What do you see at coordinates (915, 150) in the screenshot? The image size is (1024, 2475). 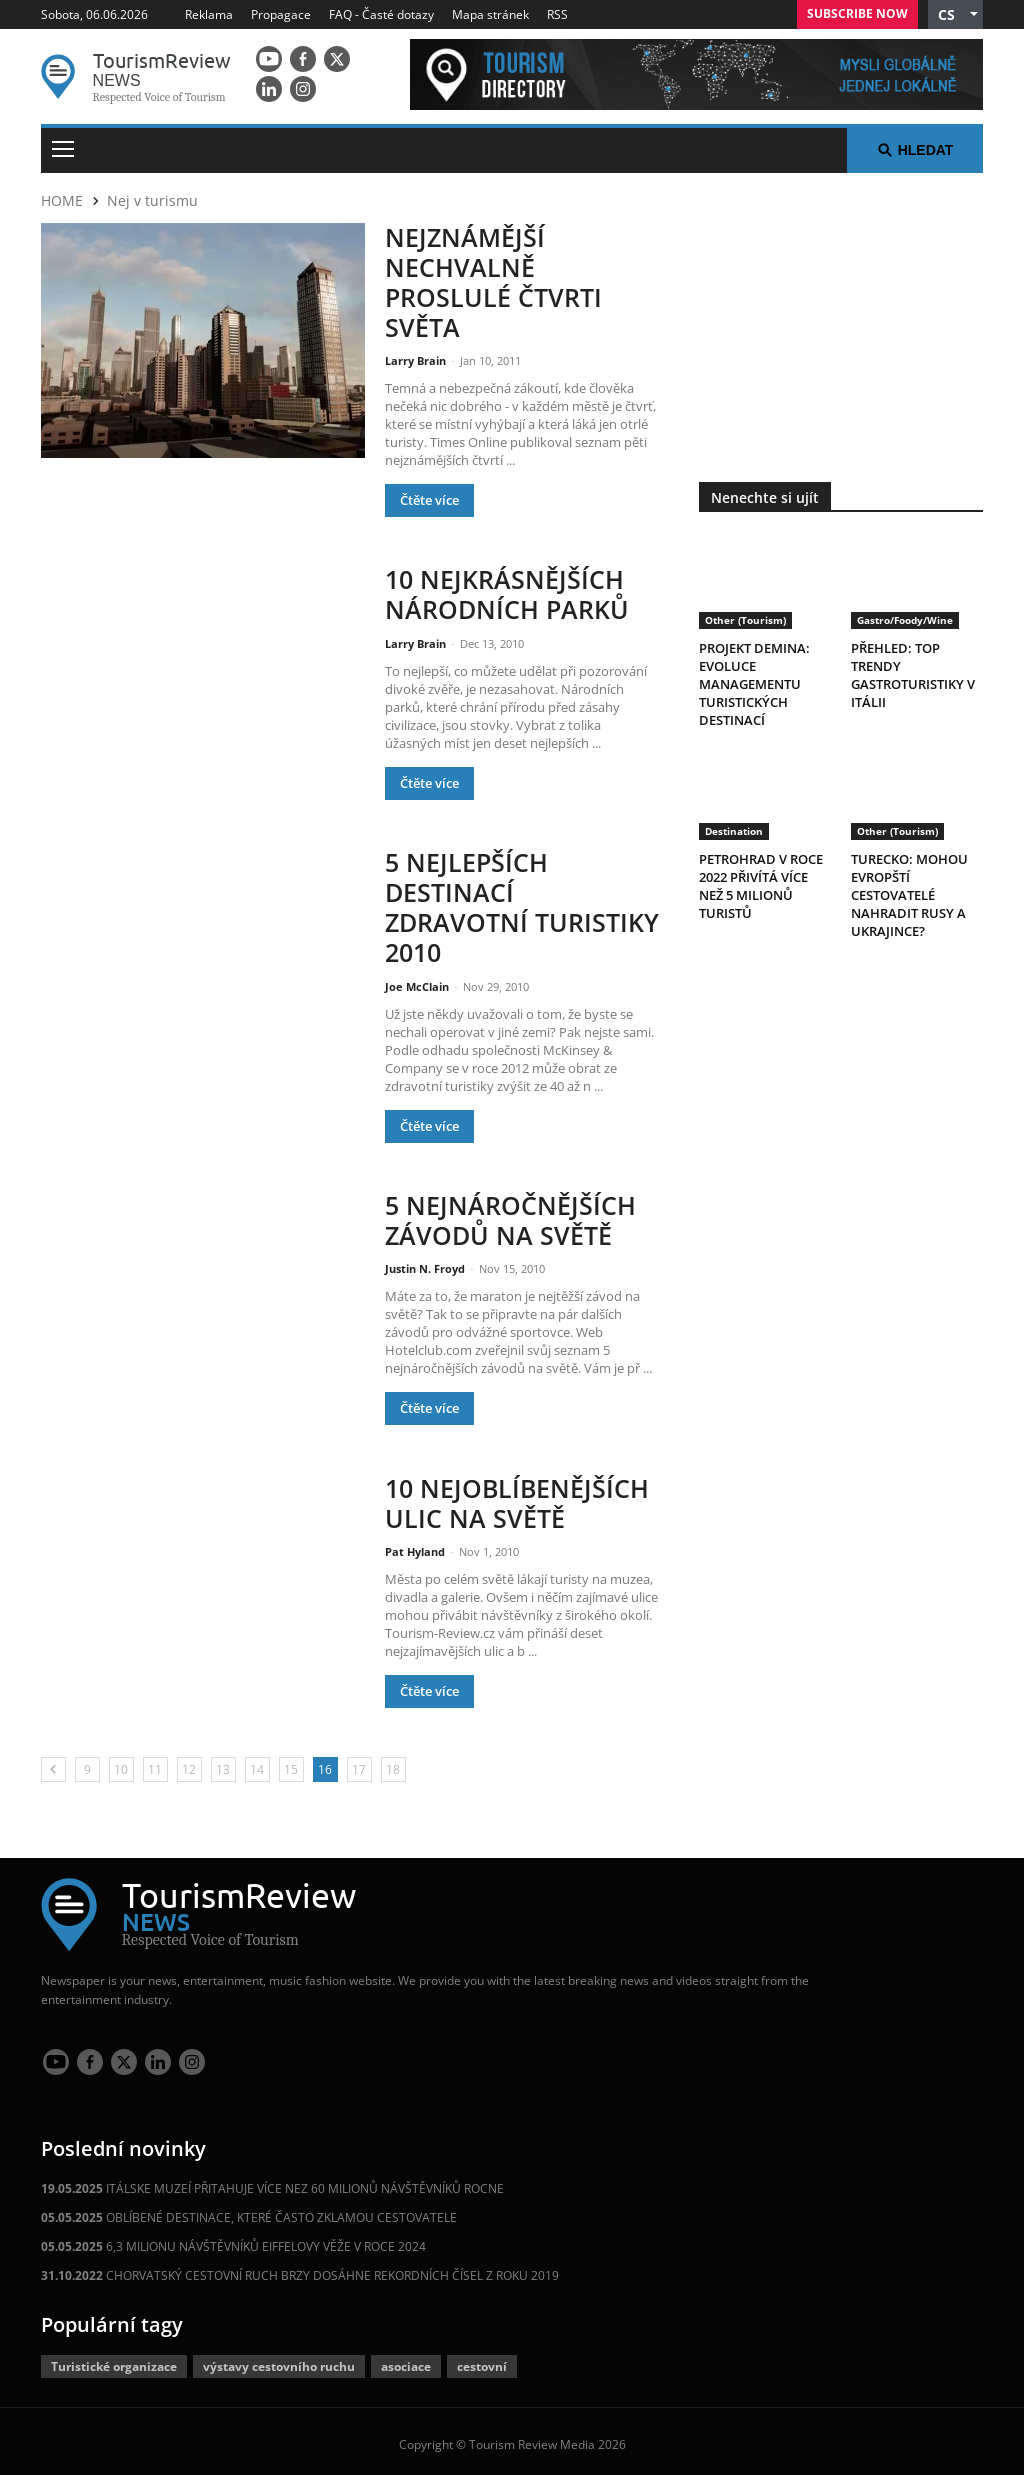 I see `Hledat [button]` at bounding box center [915, 150].